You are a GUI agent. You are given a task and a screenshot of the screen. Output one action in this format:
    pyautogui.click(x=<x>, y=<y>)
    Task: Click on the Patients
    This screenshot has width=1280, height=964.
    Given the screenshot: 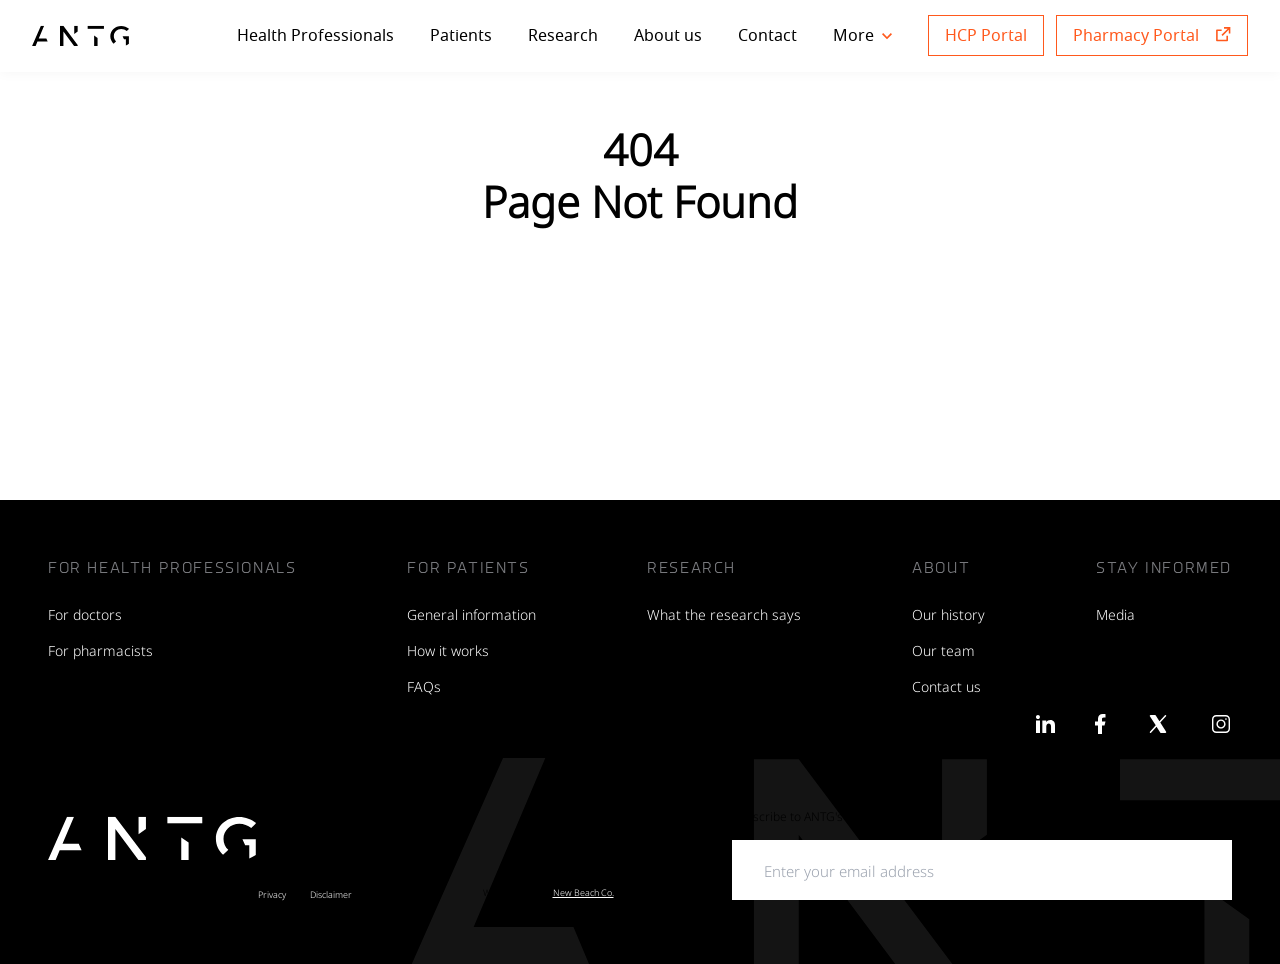 What is the action you would take?
    pyautogui.click(x=461, y=35)
    